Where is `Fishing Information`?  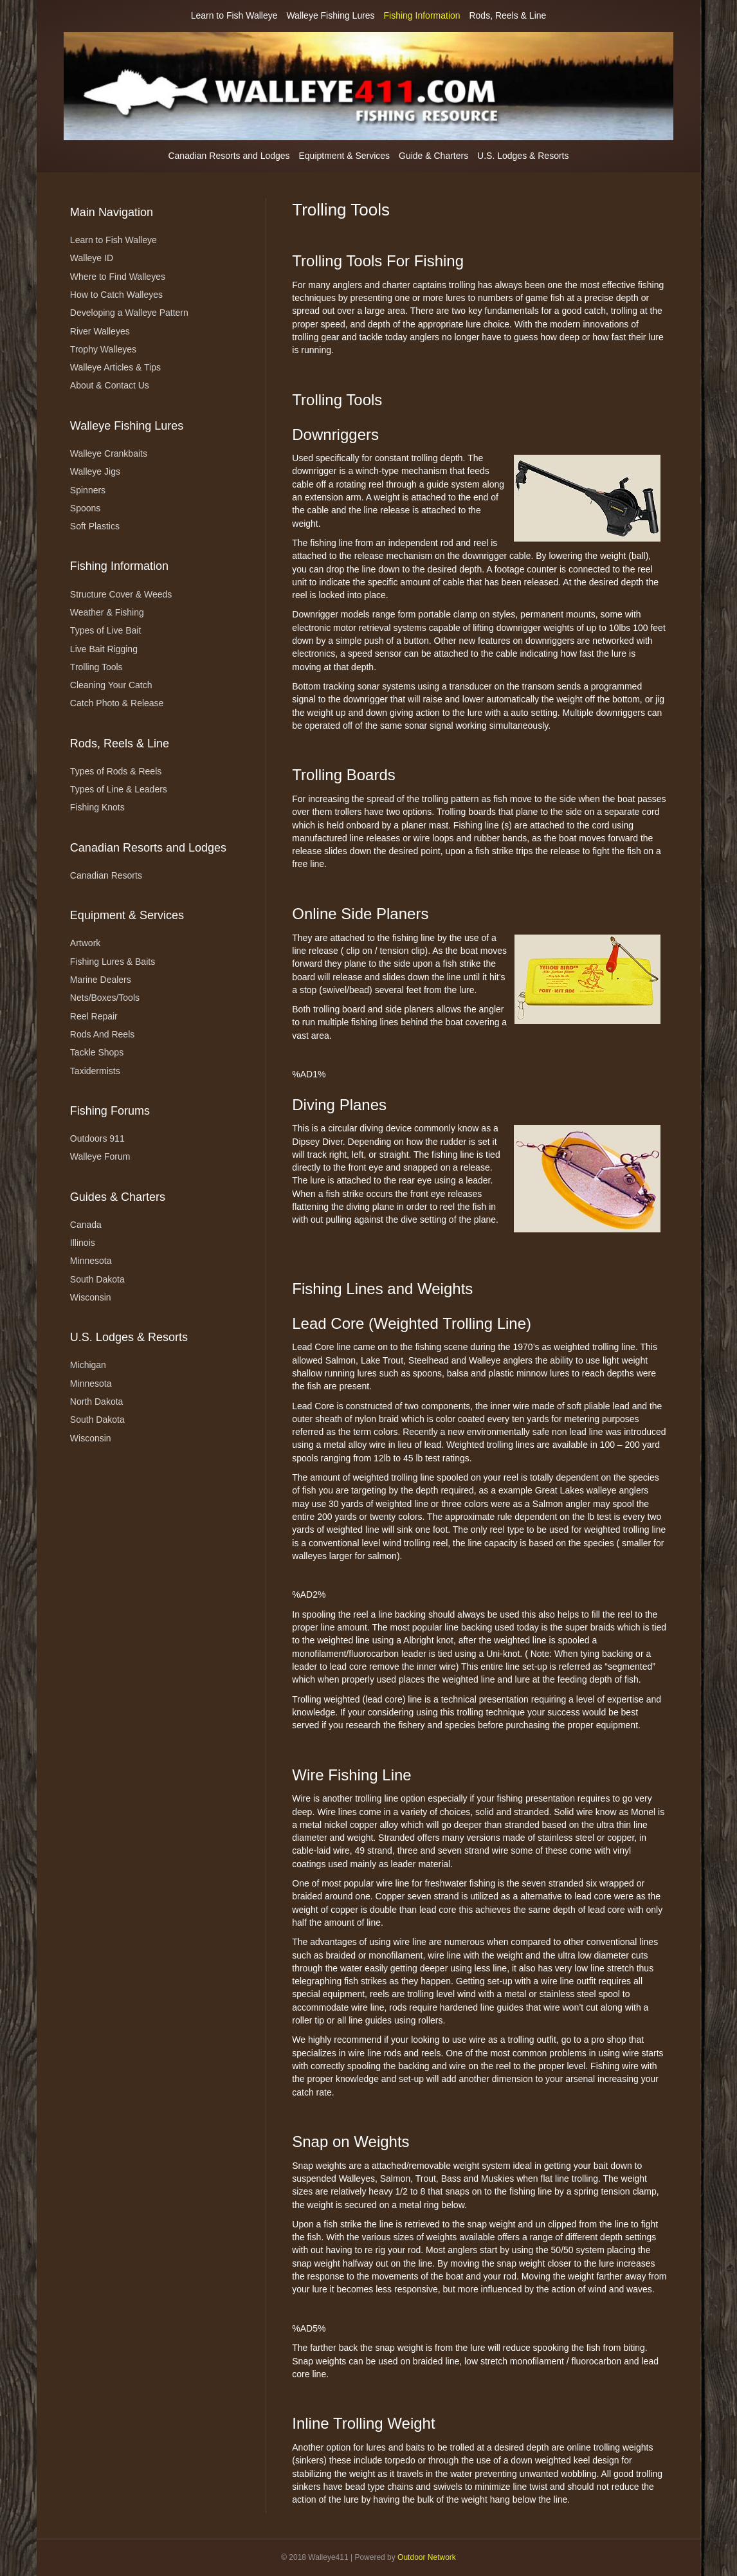 Fishing Information is located at coordinates (422, 15).